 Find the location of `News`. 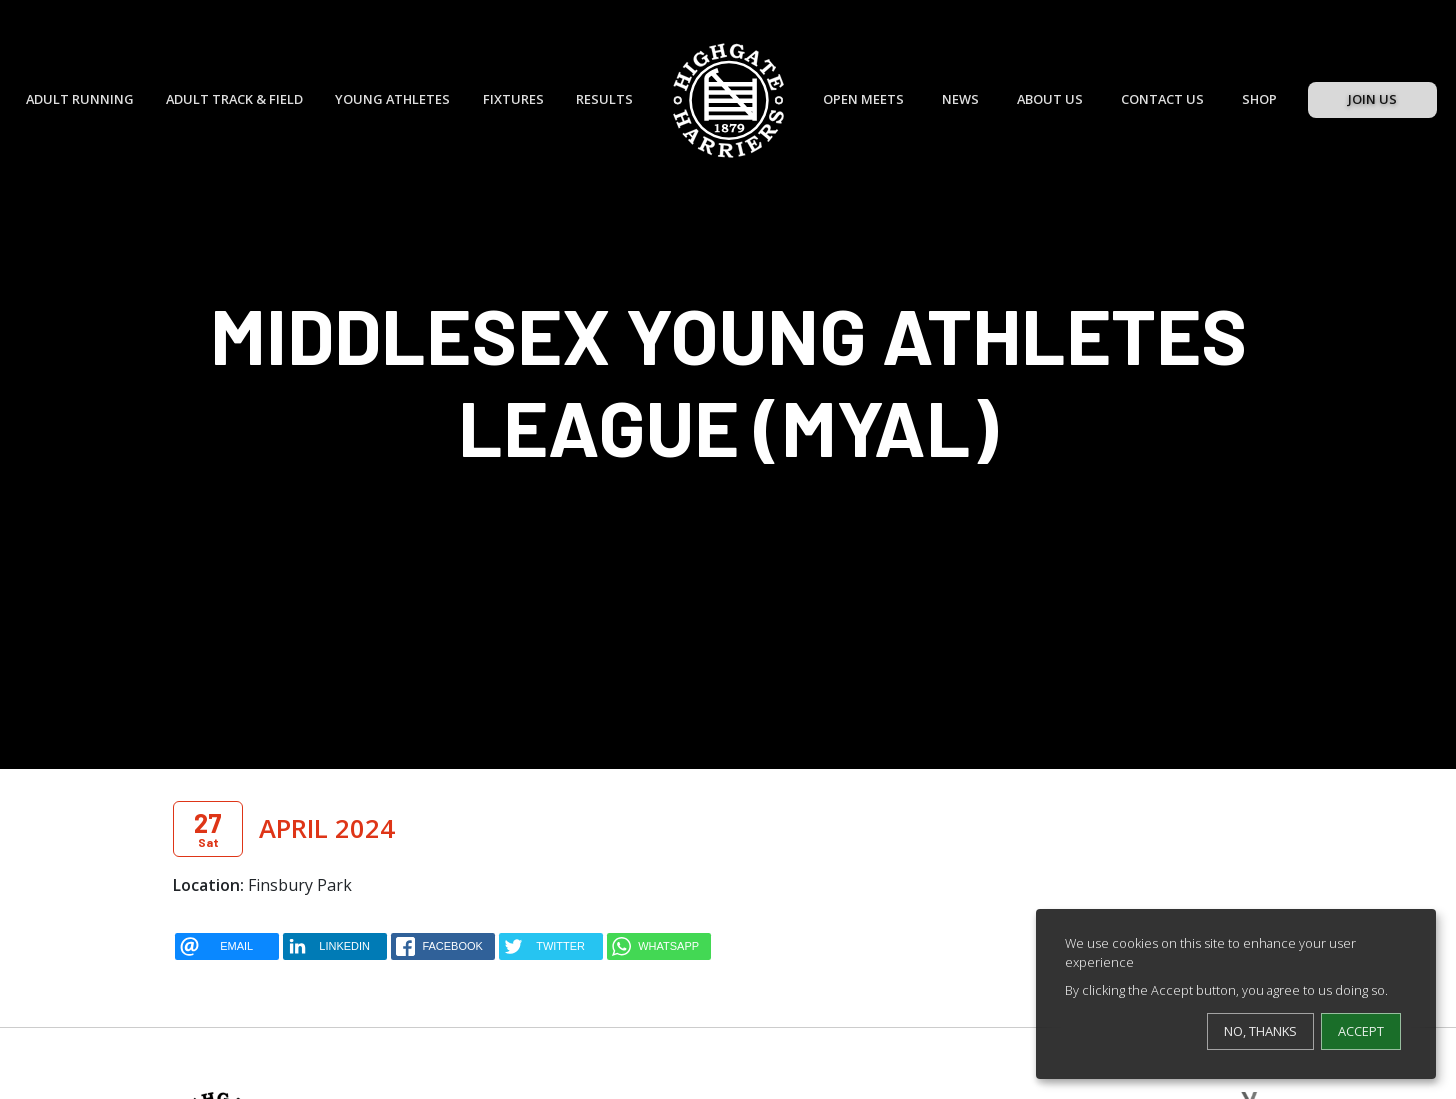

News is located at coordinates (960, 99).